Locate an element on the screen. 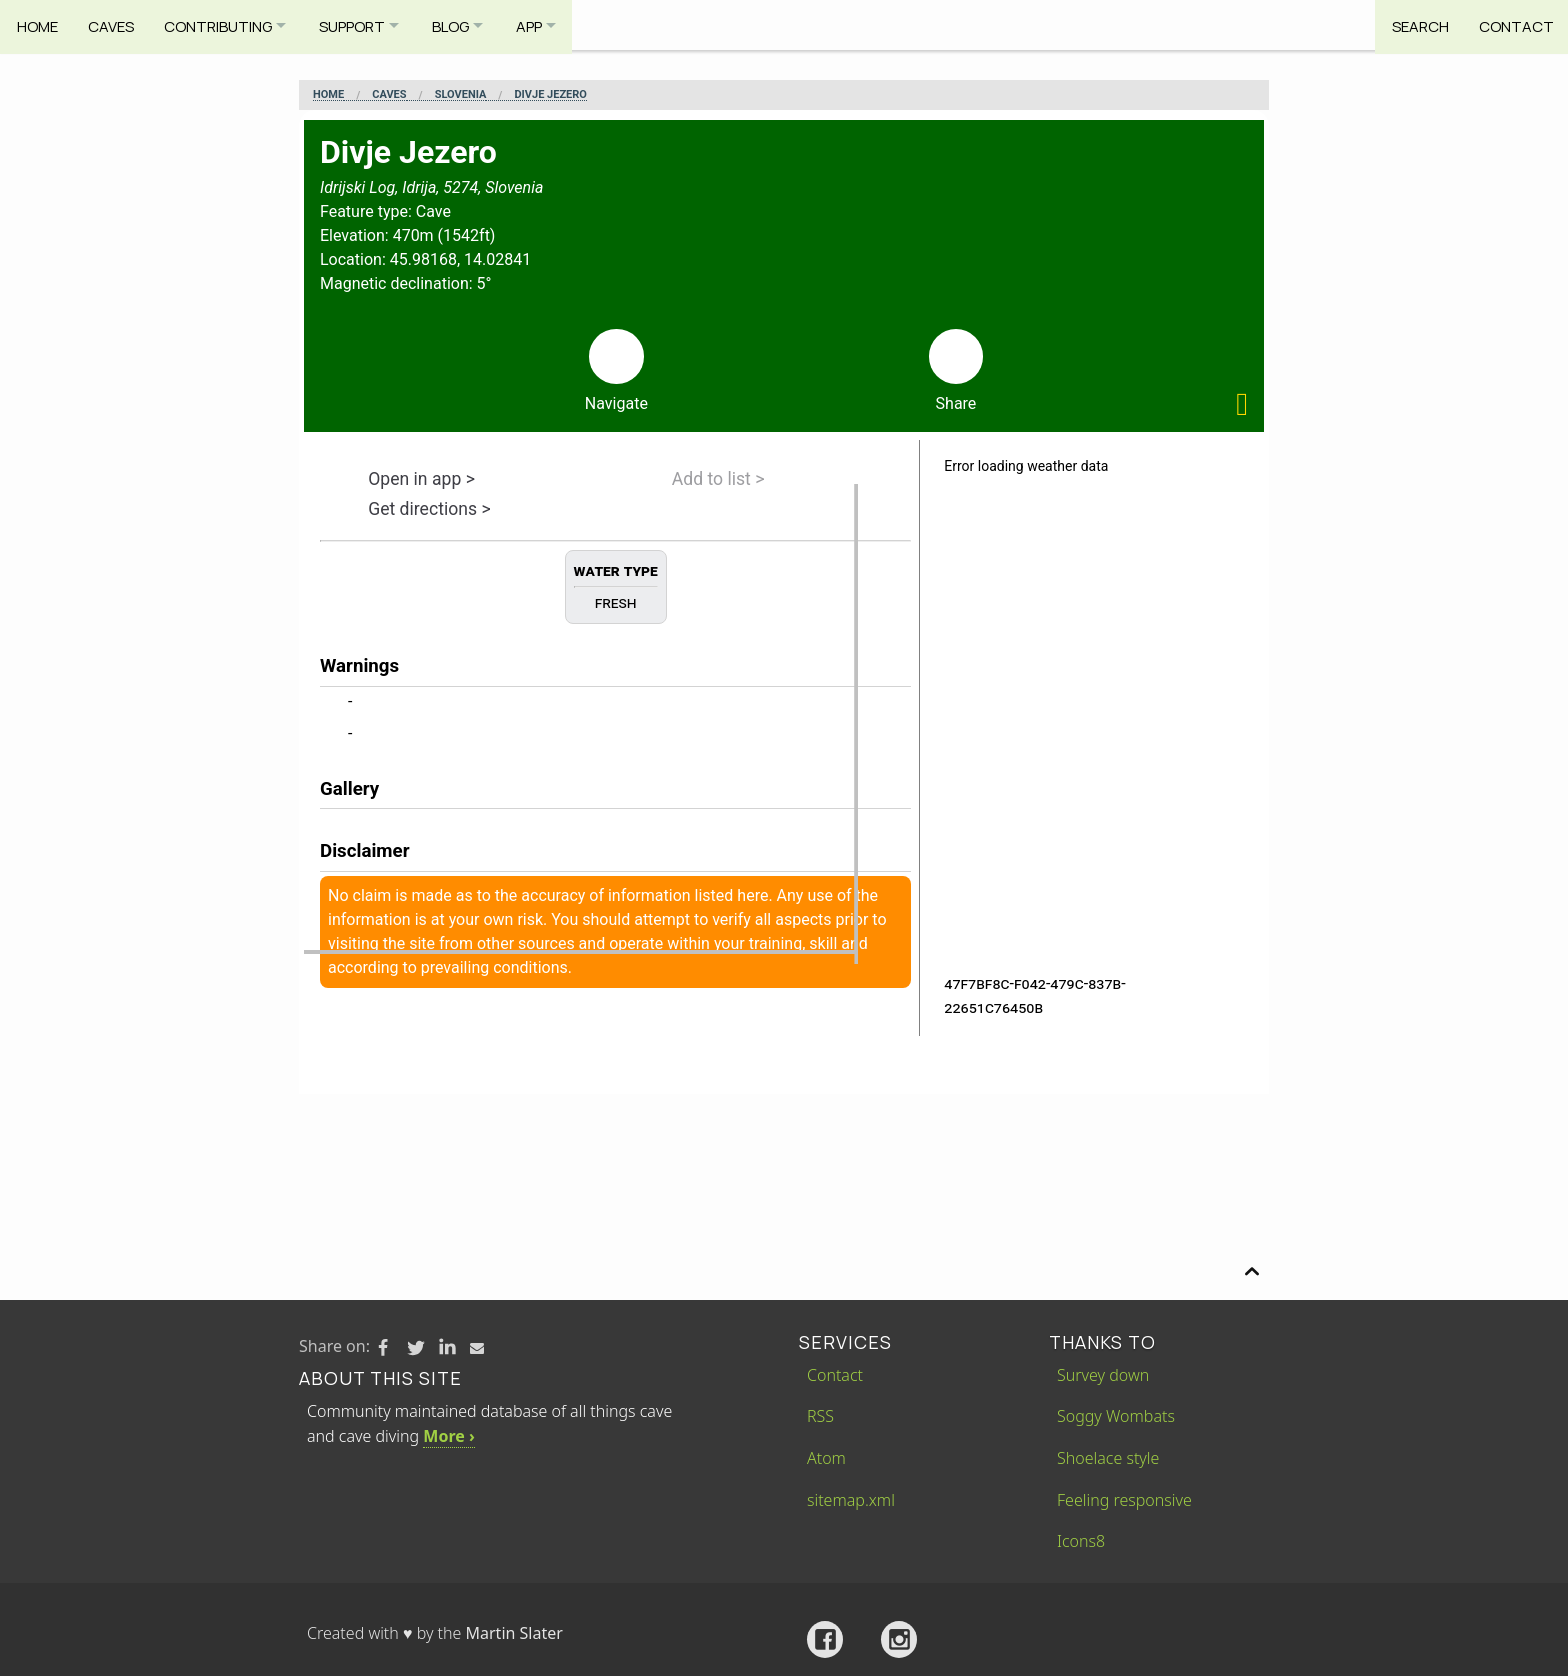  Icons8 is located at coordinates (1081, 1541).